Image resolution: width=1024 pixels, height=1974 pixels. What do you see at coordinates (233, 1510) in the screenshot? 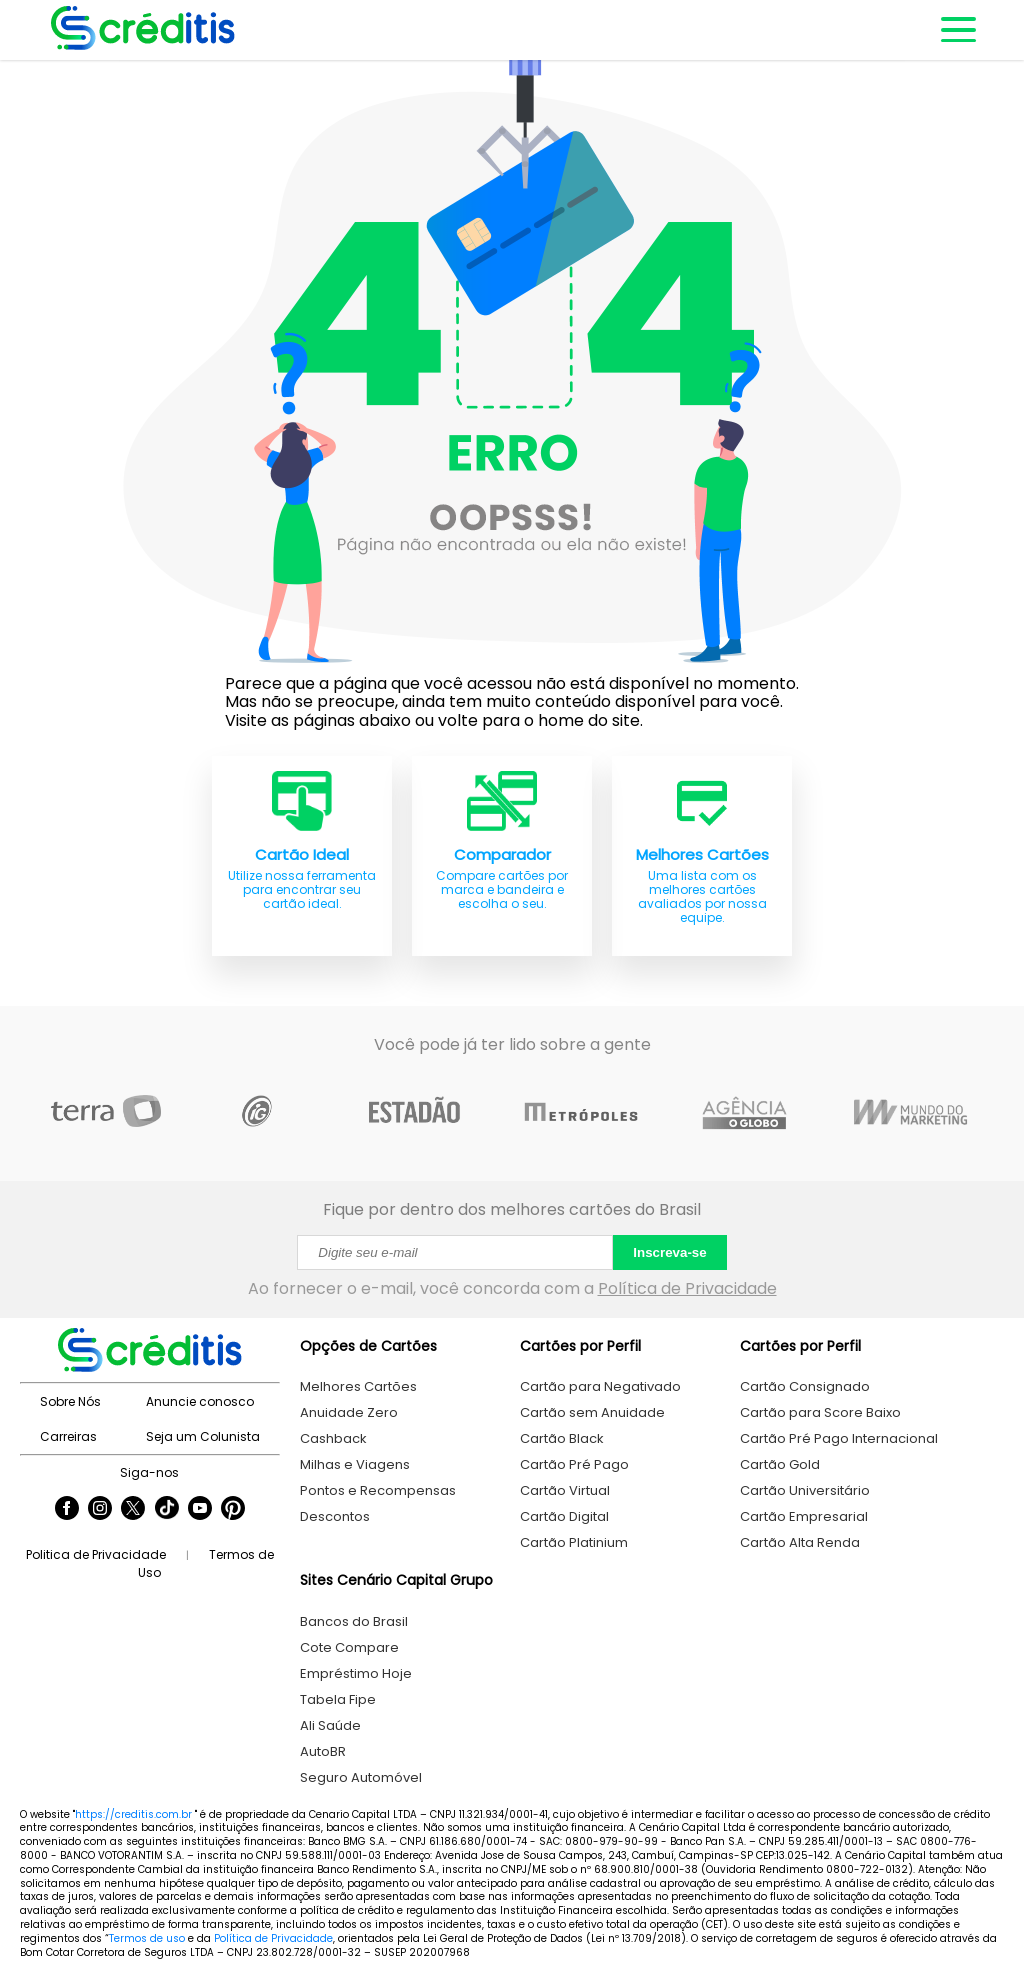
I see `[Seguir Creditis no Pinterest]` at bounding box center [233, 1510].